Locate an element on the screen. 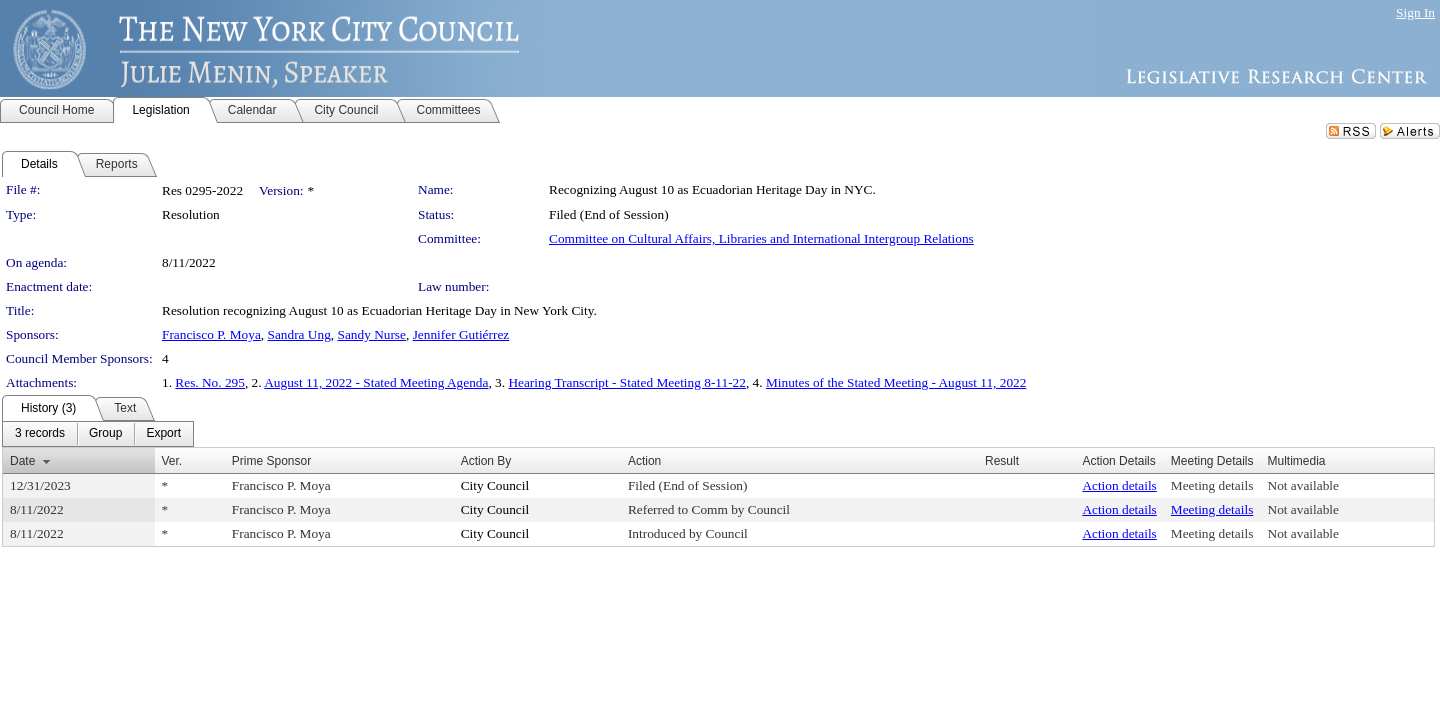 The width and height of the screenshot is (1440, 720). [Export Dropdown] is located at coordinates (163, 434).